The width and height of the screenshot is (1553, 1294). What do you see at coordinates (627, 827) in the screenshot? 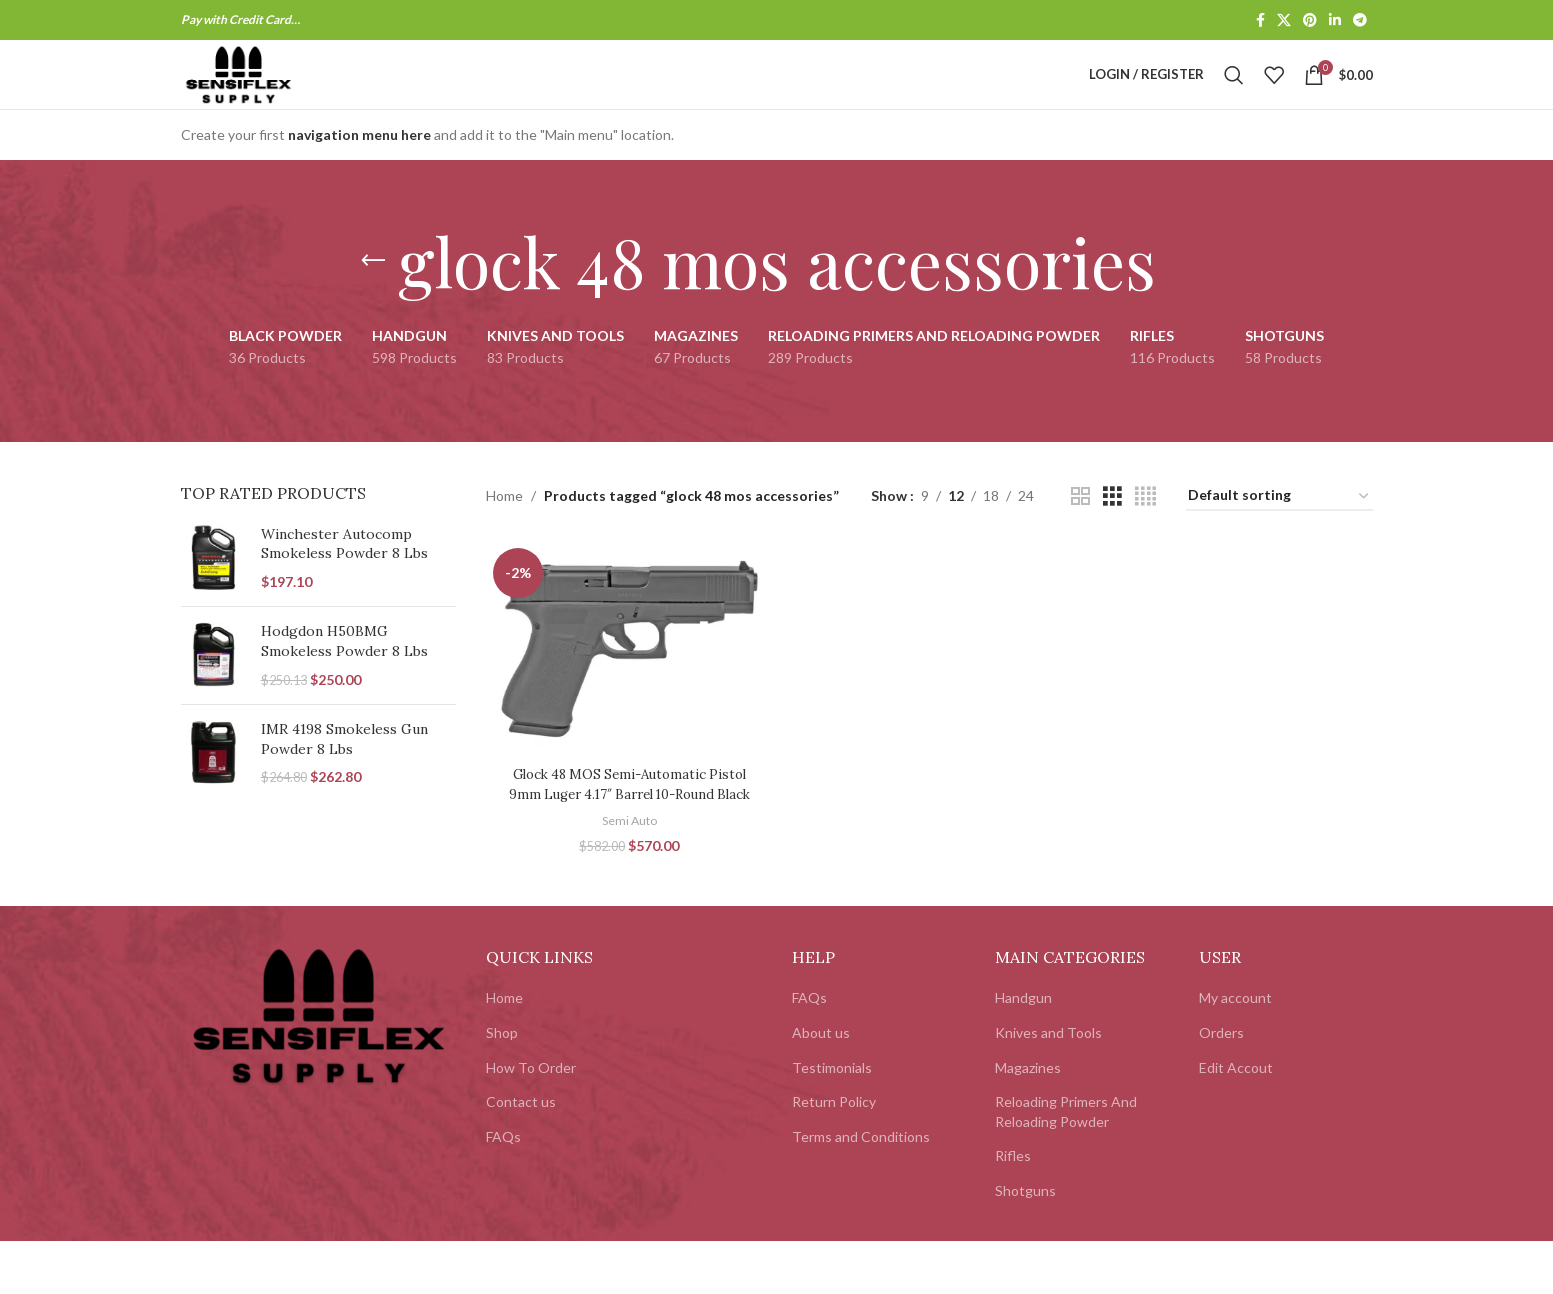
I see `Glock 48 MOS Semi-Automatic Pistol 9mm Luger 4.17″ Barrel 10-Round Black` at bounding box center [627, 827].